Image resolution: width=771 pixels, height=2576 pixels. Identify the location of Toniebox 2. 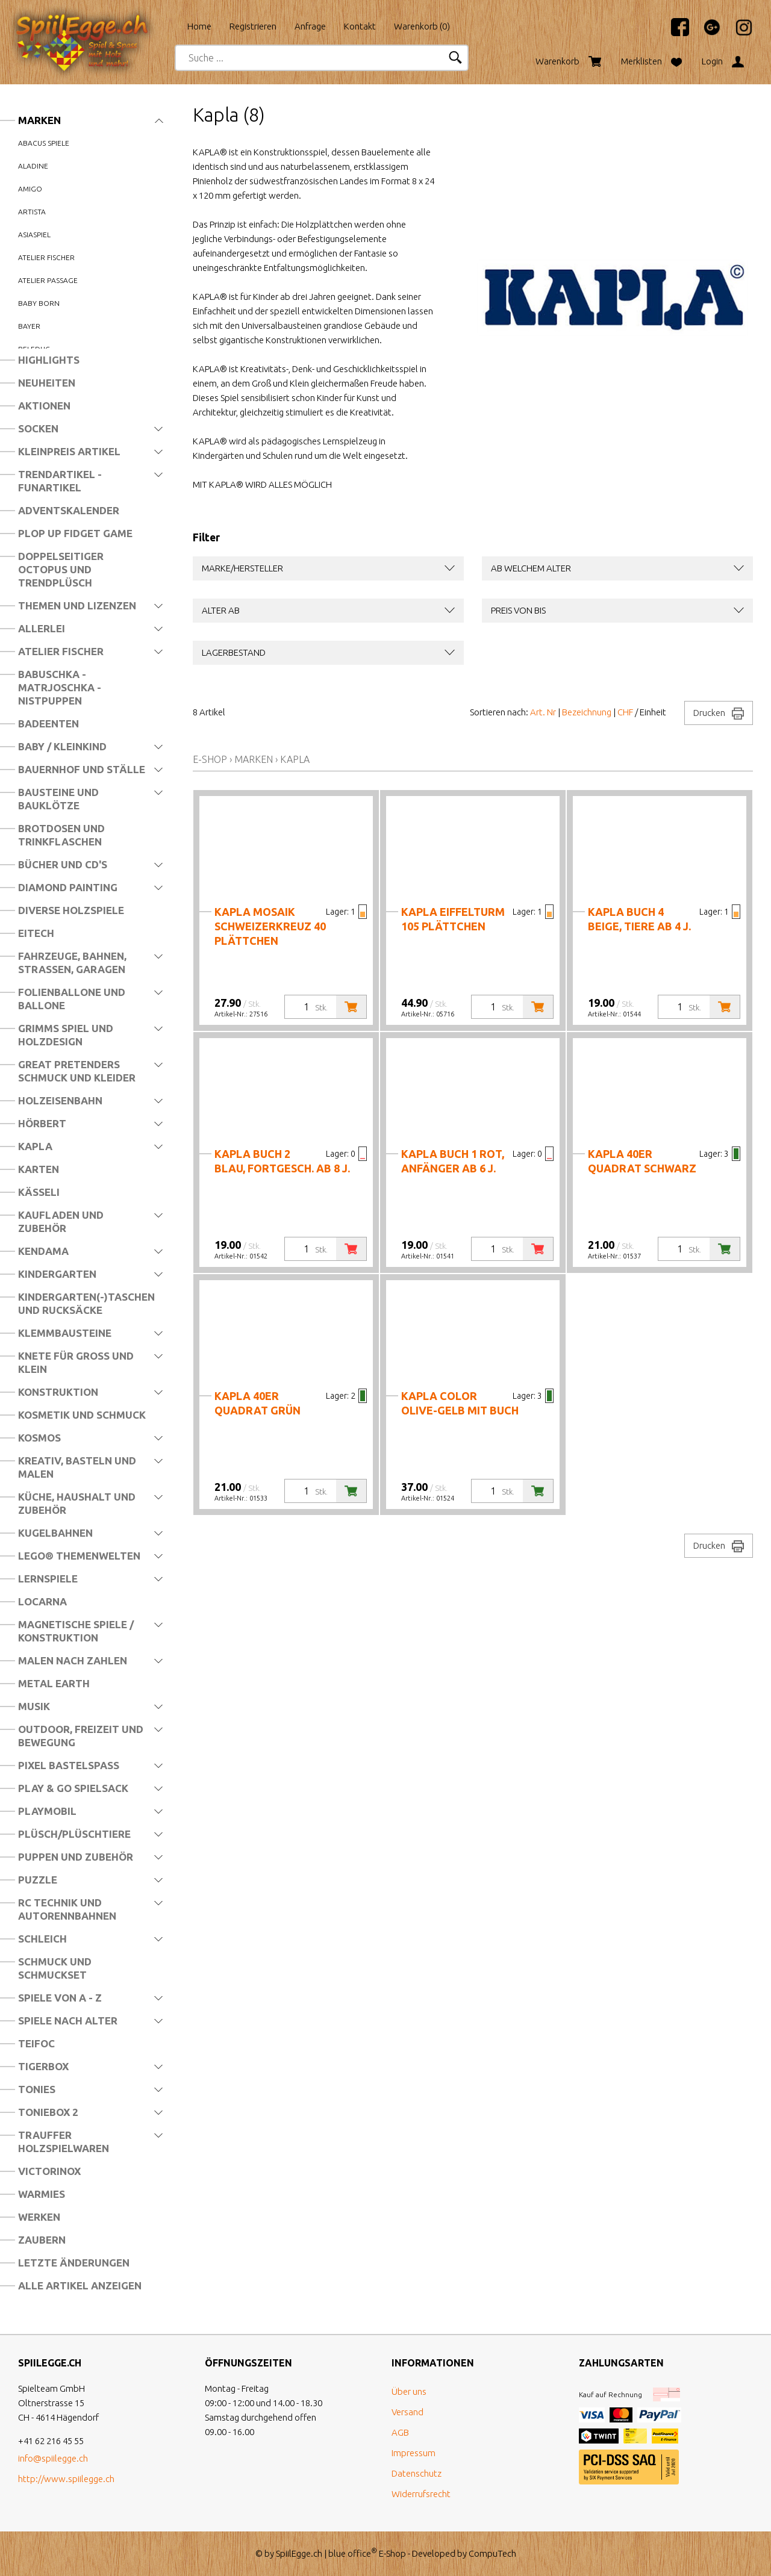
(48, 2112).